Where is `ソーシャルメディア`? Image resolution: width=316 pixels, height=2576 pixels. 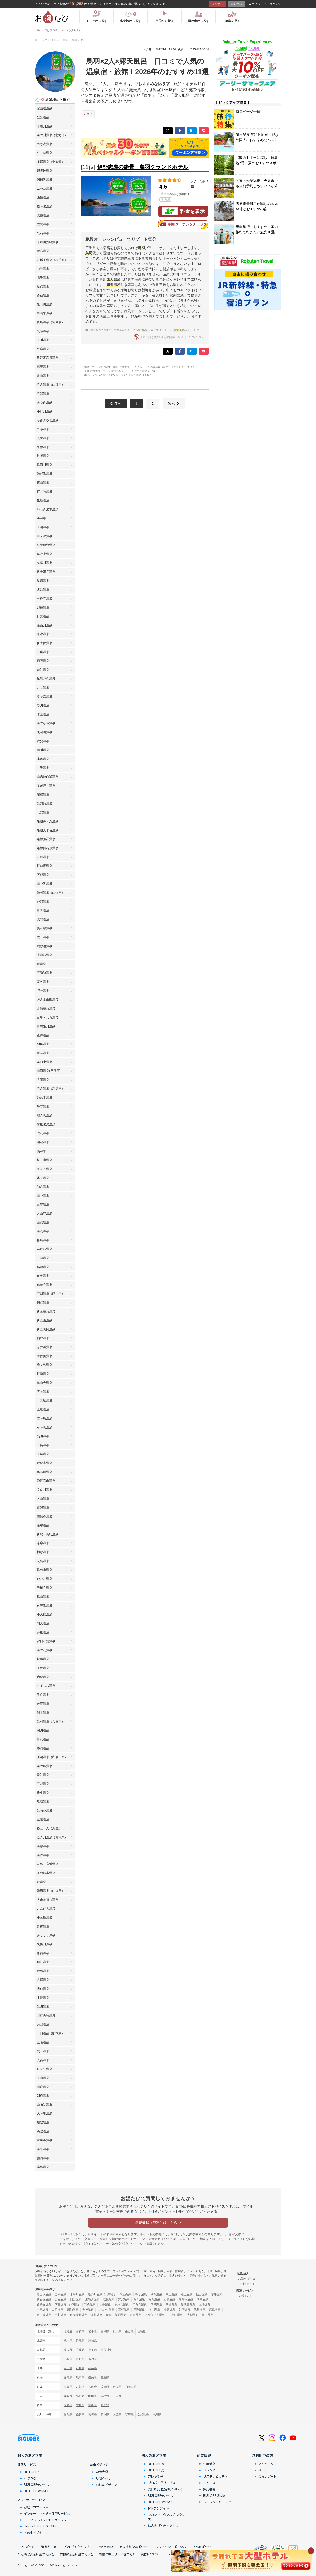
ソーシャルメディア is located at coordinates (217, 2502).